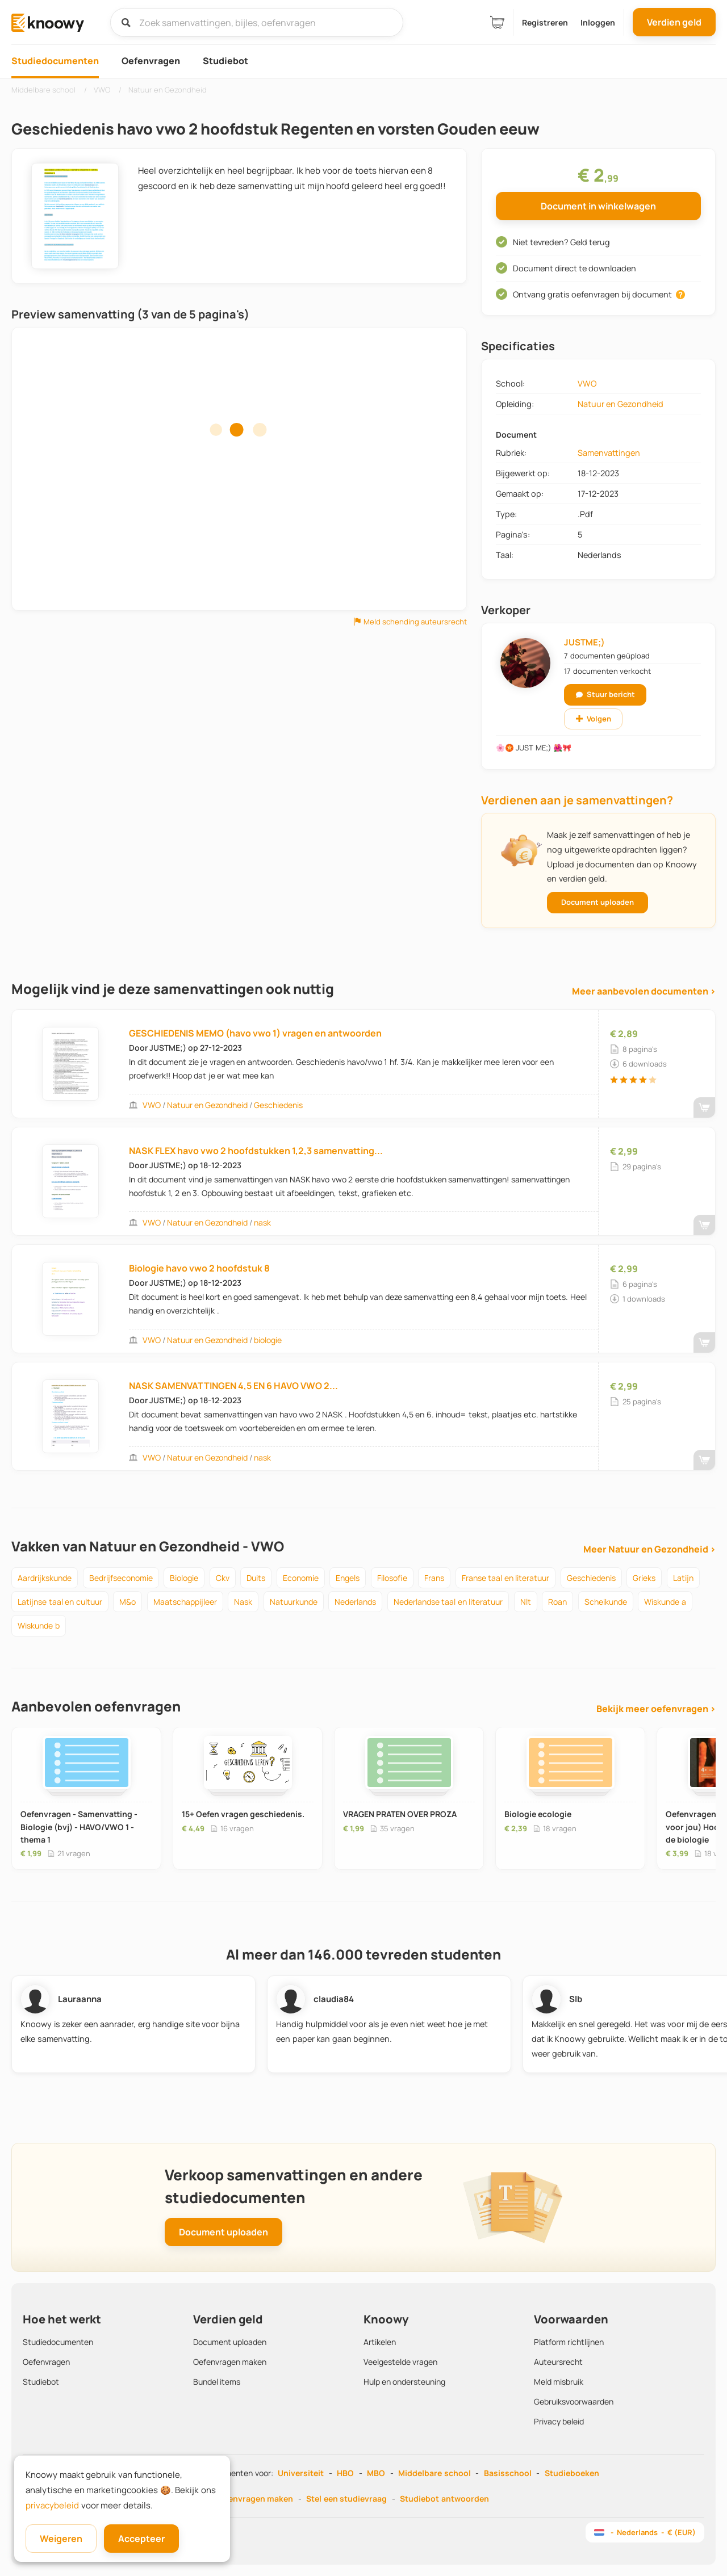  Describe the element at coordinates (597, 22) in the screenshot. I see `Inloggen` at that location.